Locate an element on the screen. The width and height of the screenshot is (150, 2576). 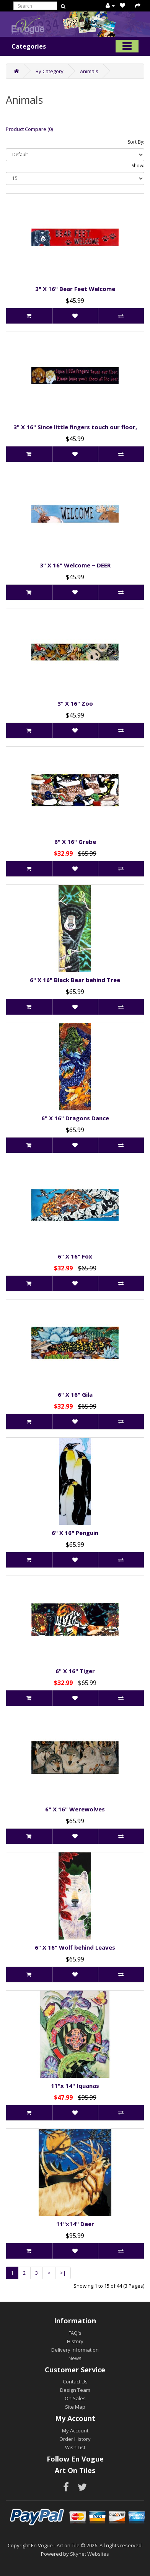
History is located at coordinates (75, 2341).